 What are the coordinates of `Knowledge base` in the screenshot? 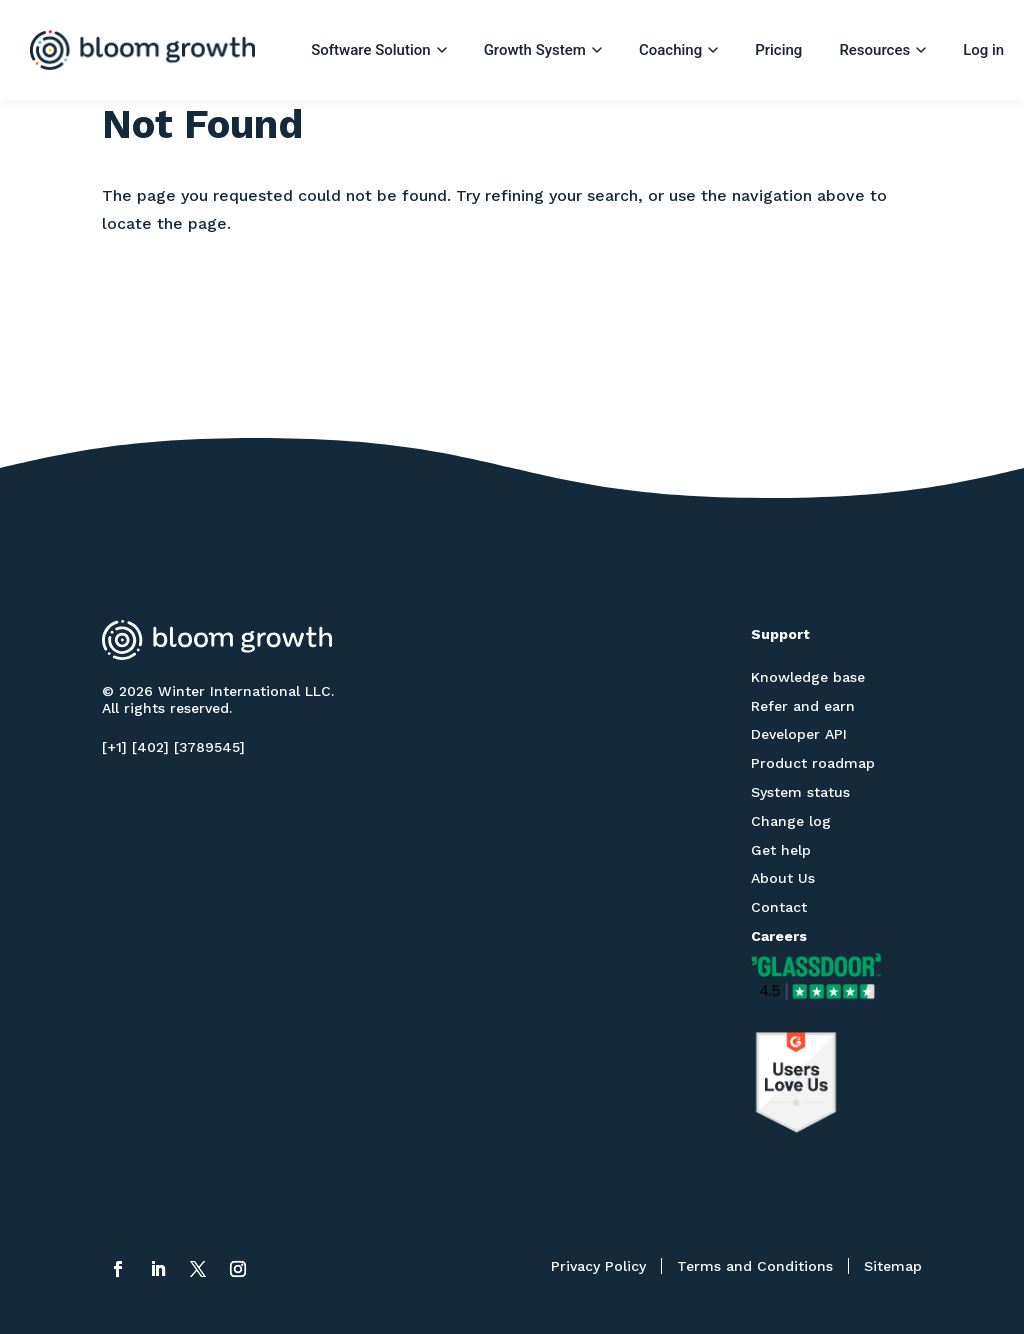 It's located at (808, 677).